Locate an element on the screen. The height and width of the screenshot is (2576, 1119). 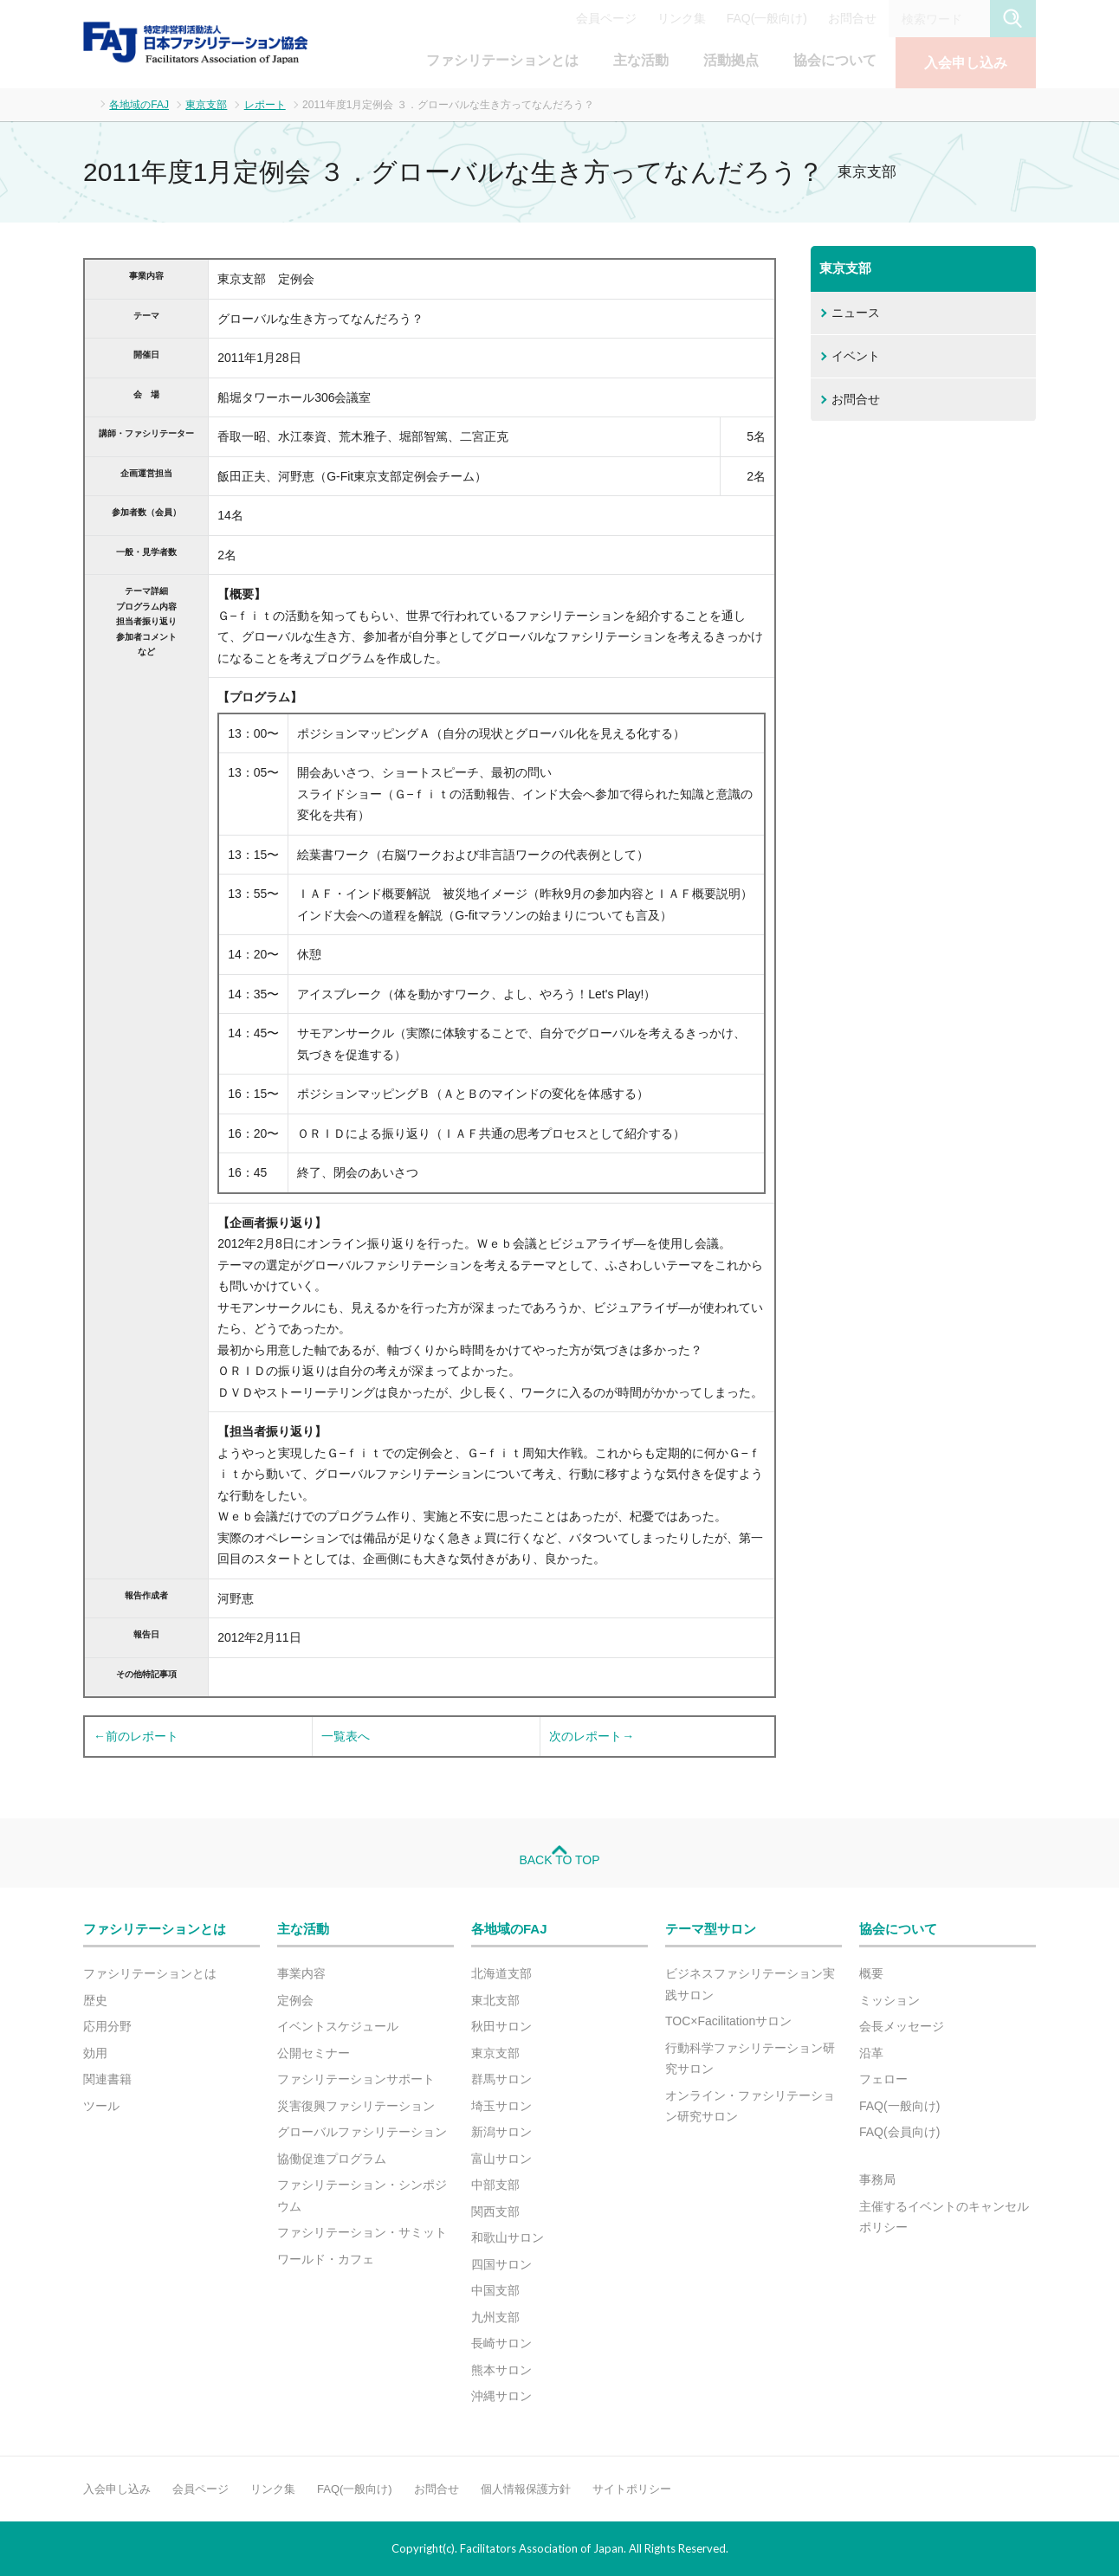
ファシリテーション・サミット is located at coordinates (362, 2232).